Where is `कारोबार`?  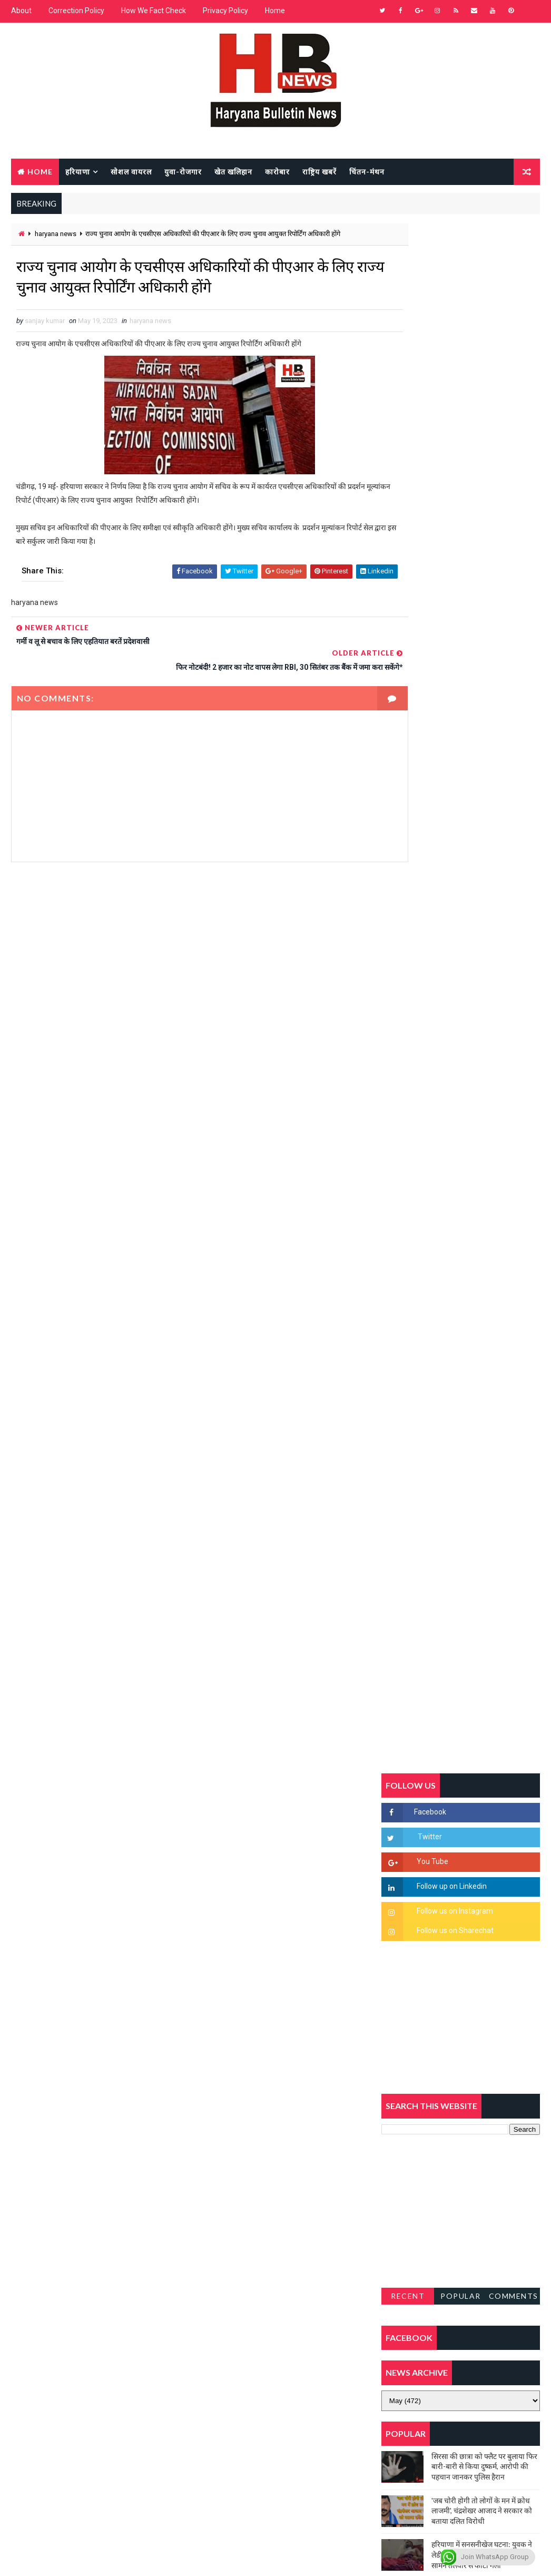 कारोबार is located at coordinates (277, 170).